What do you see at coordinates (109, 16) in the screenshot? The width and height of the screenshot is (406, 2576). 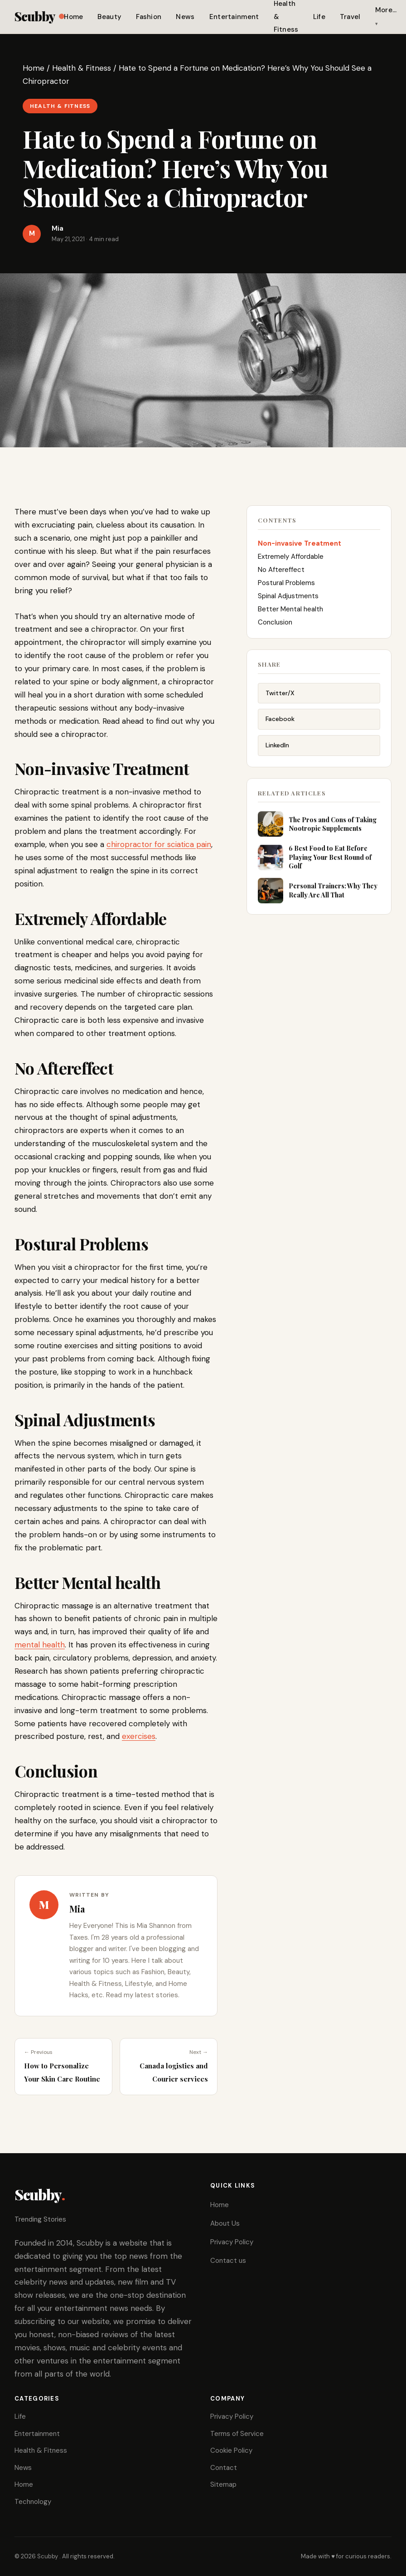 I see `Beauty` at bounding box center [109, 16].